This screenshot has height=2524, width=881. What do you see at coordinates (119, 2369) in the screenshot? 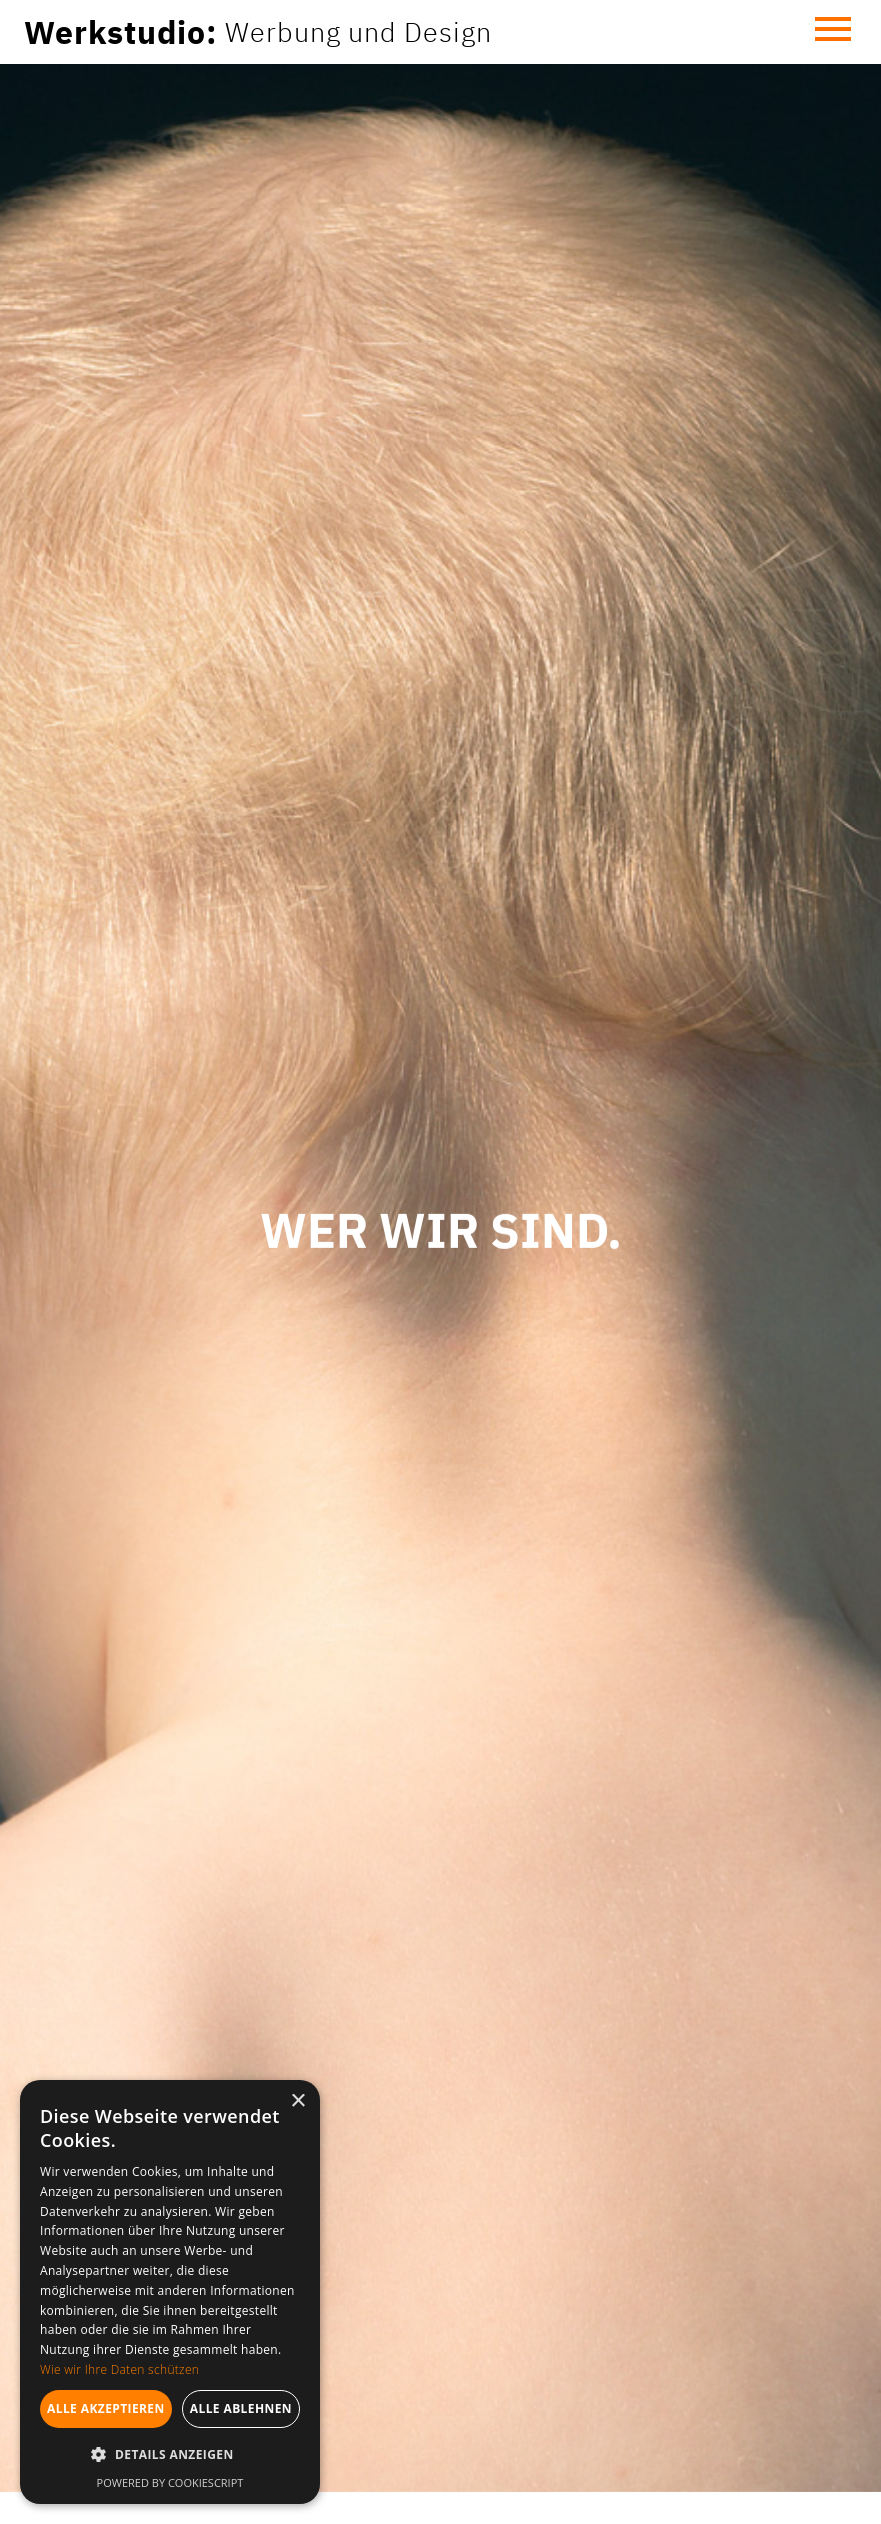
I see `Wie wir Ihre Daten schützen [Wie wir Ihre Daten schützen, opens a new window]` at bounding box center [119, 2369].